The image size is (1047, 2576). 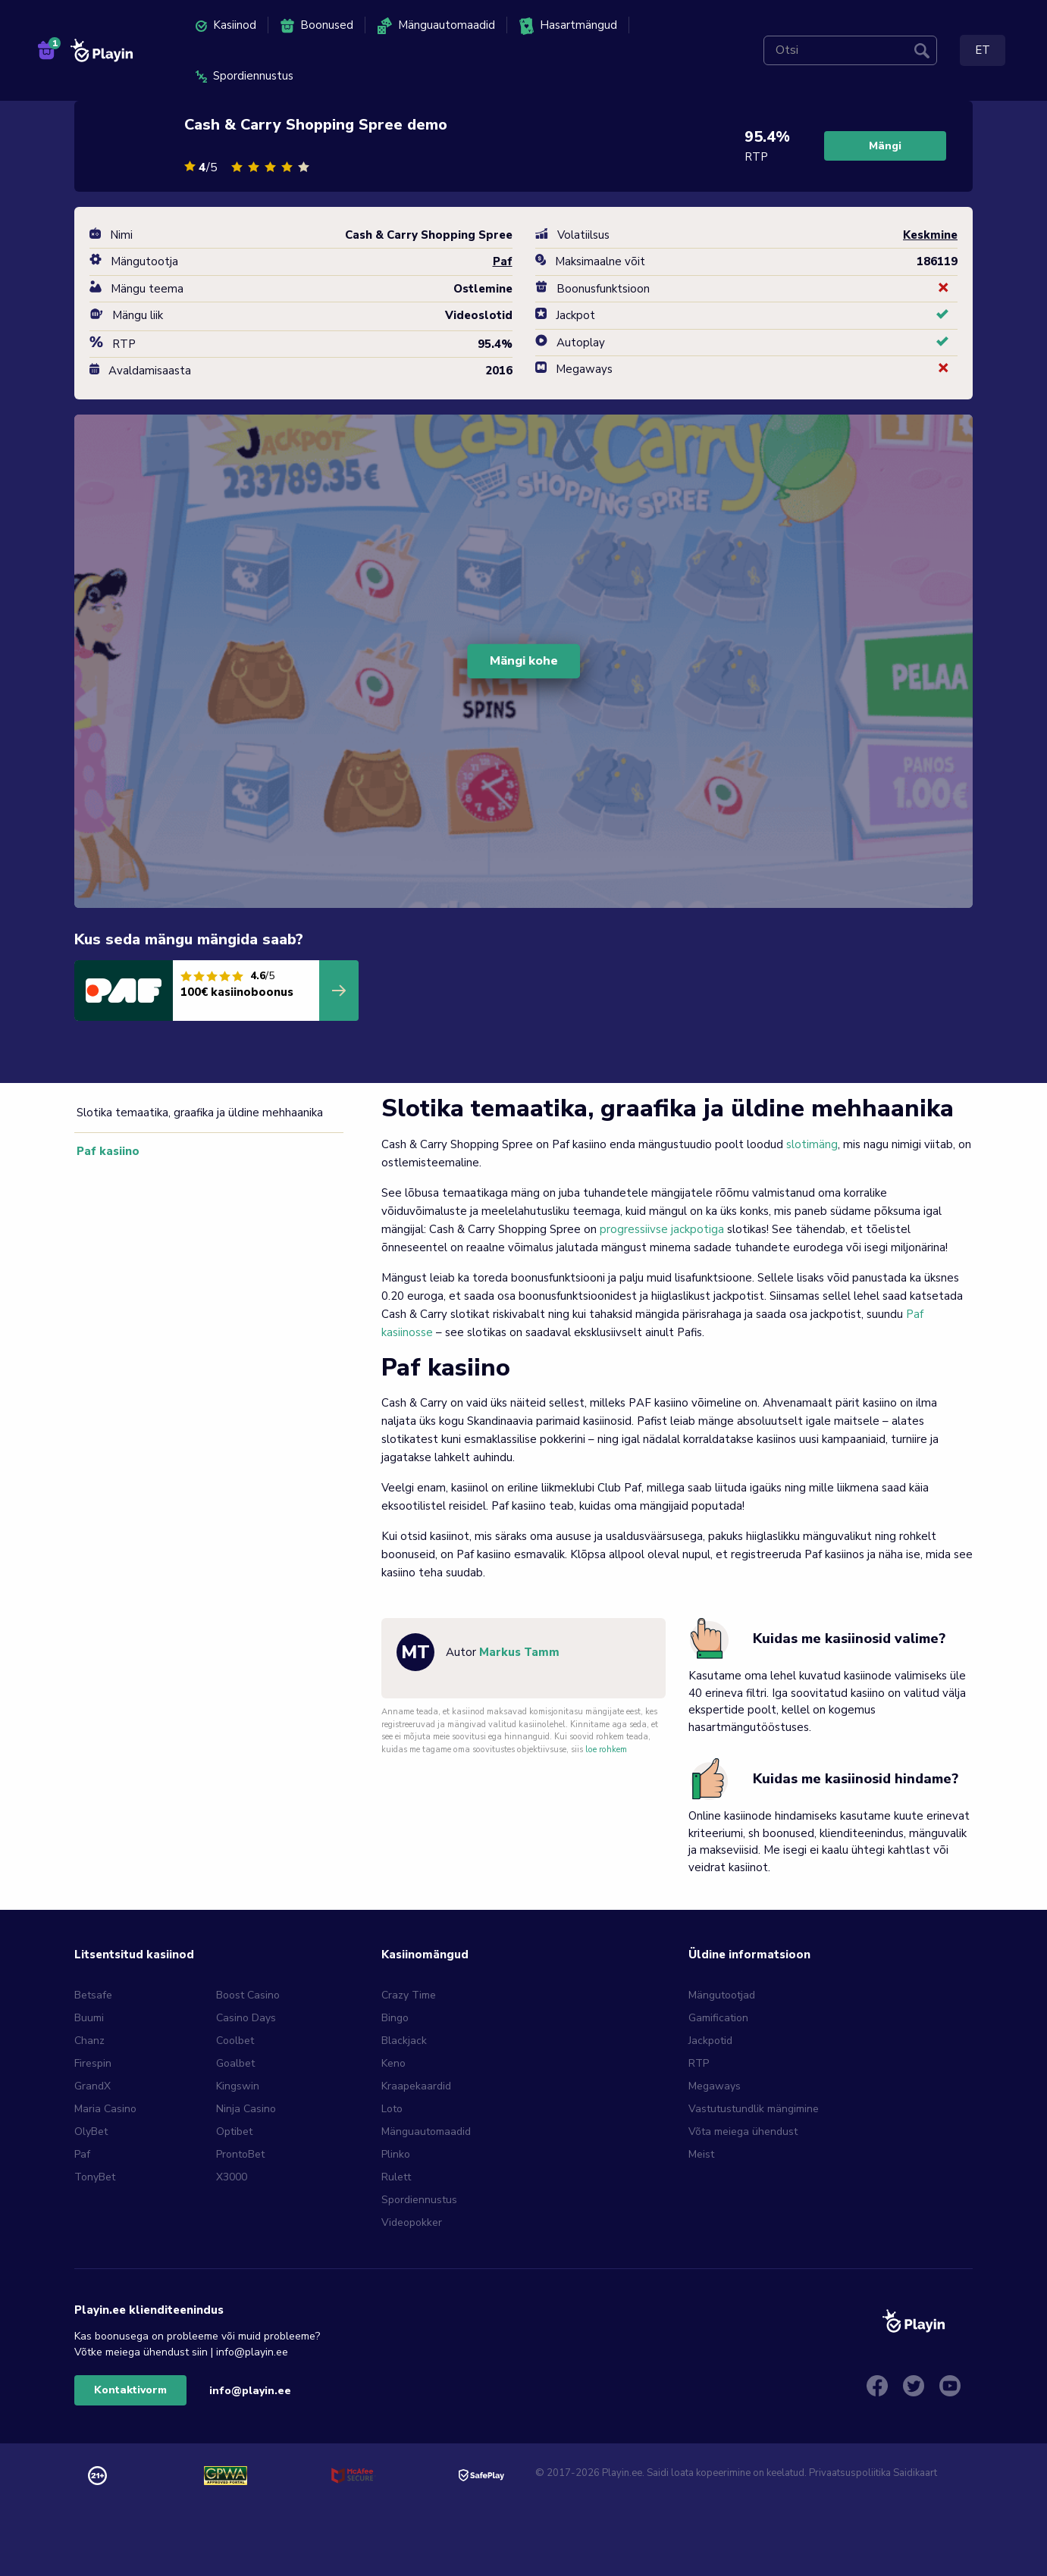 What do you see at coordinates (393, 2063) in the screenshot?
I see `Keno` at bounding box center [393, 2063].